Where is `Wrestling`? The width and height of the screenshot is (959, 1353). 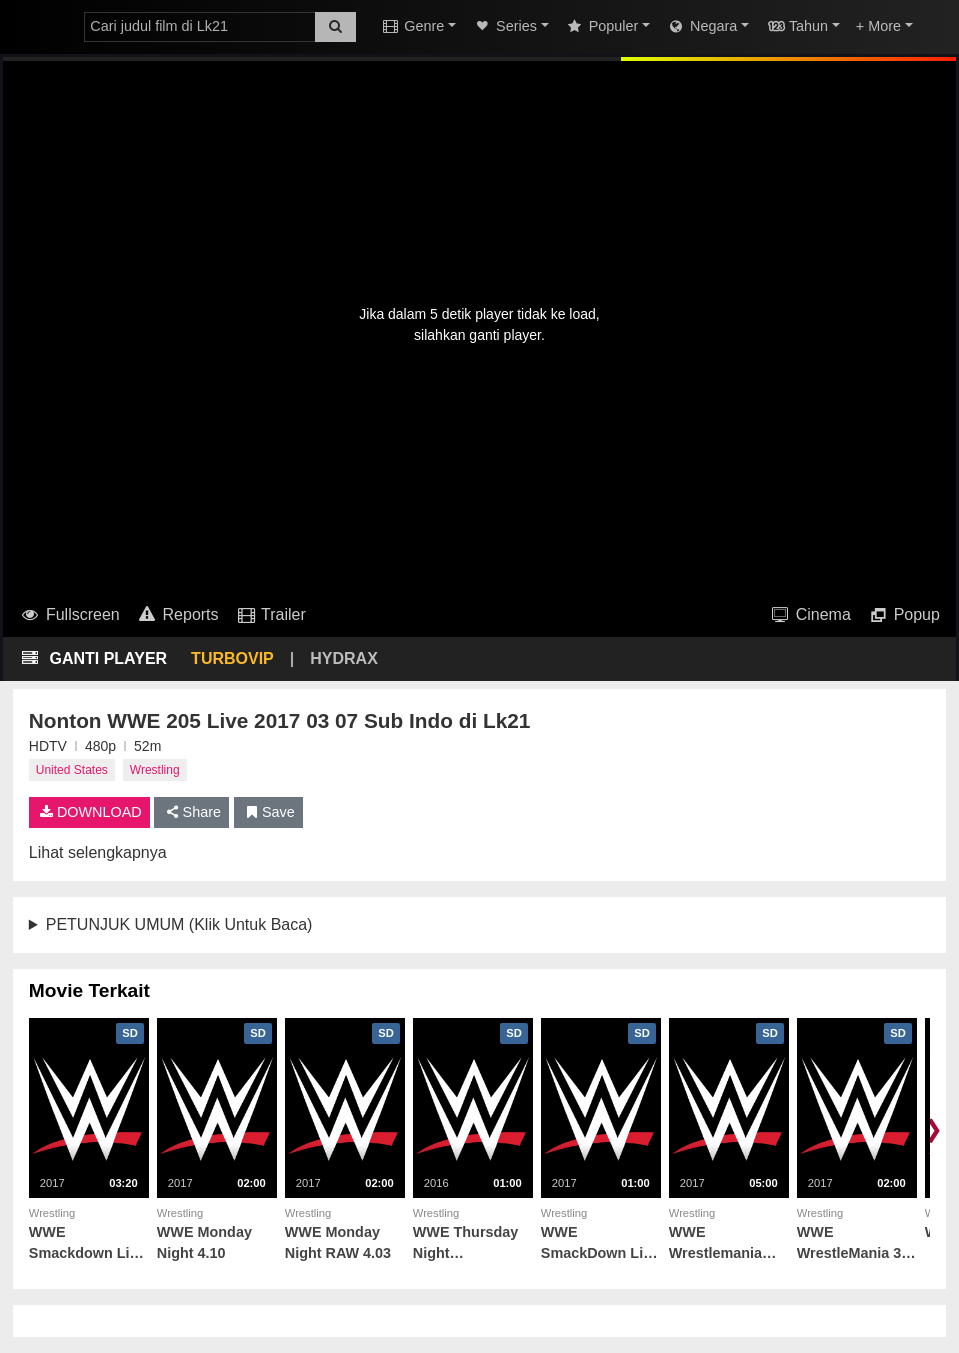 Wrestling is located at coordinates (155, 770).